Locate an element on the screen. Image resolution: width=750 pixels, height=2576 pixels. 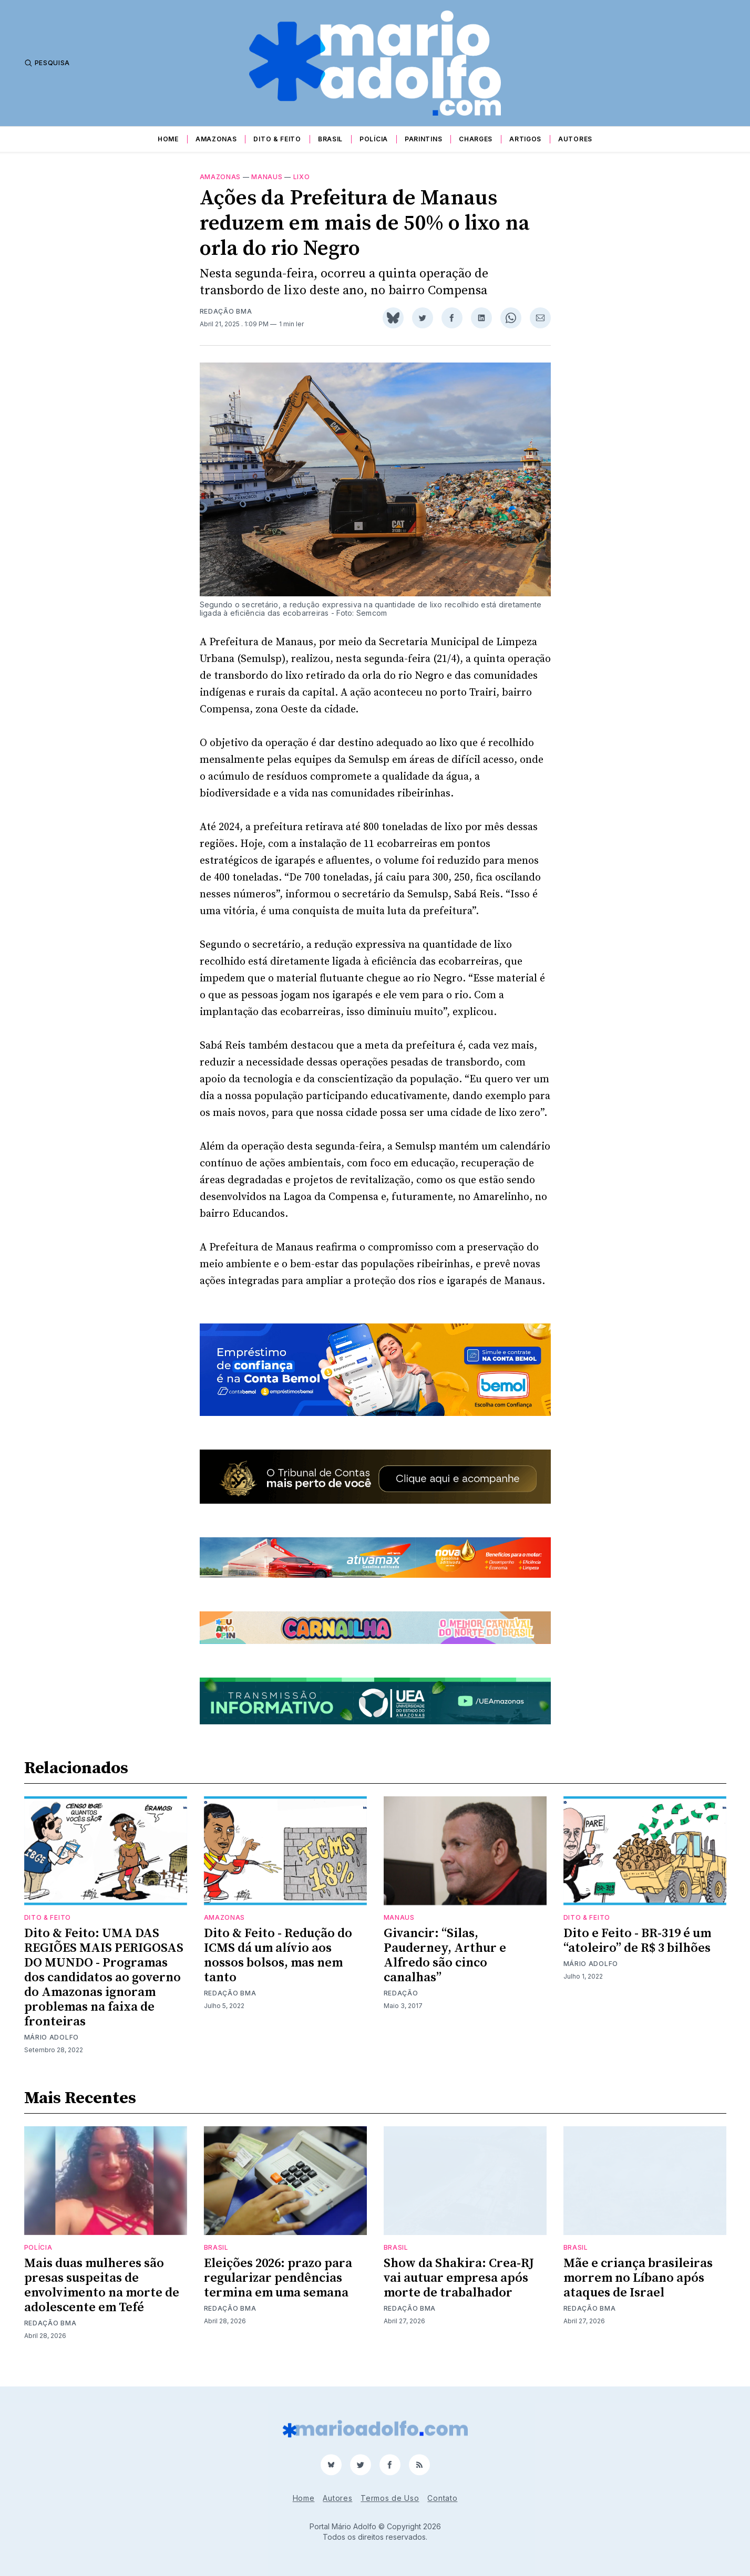
Home is located at coordinates (168, 139).